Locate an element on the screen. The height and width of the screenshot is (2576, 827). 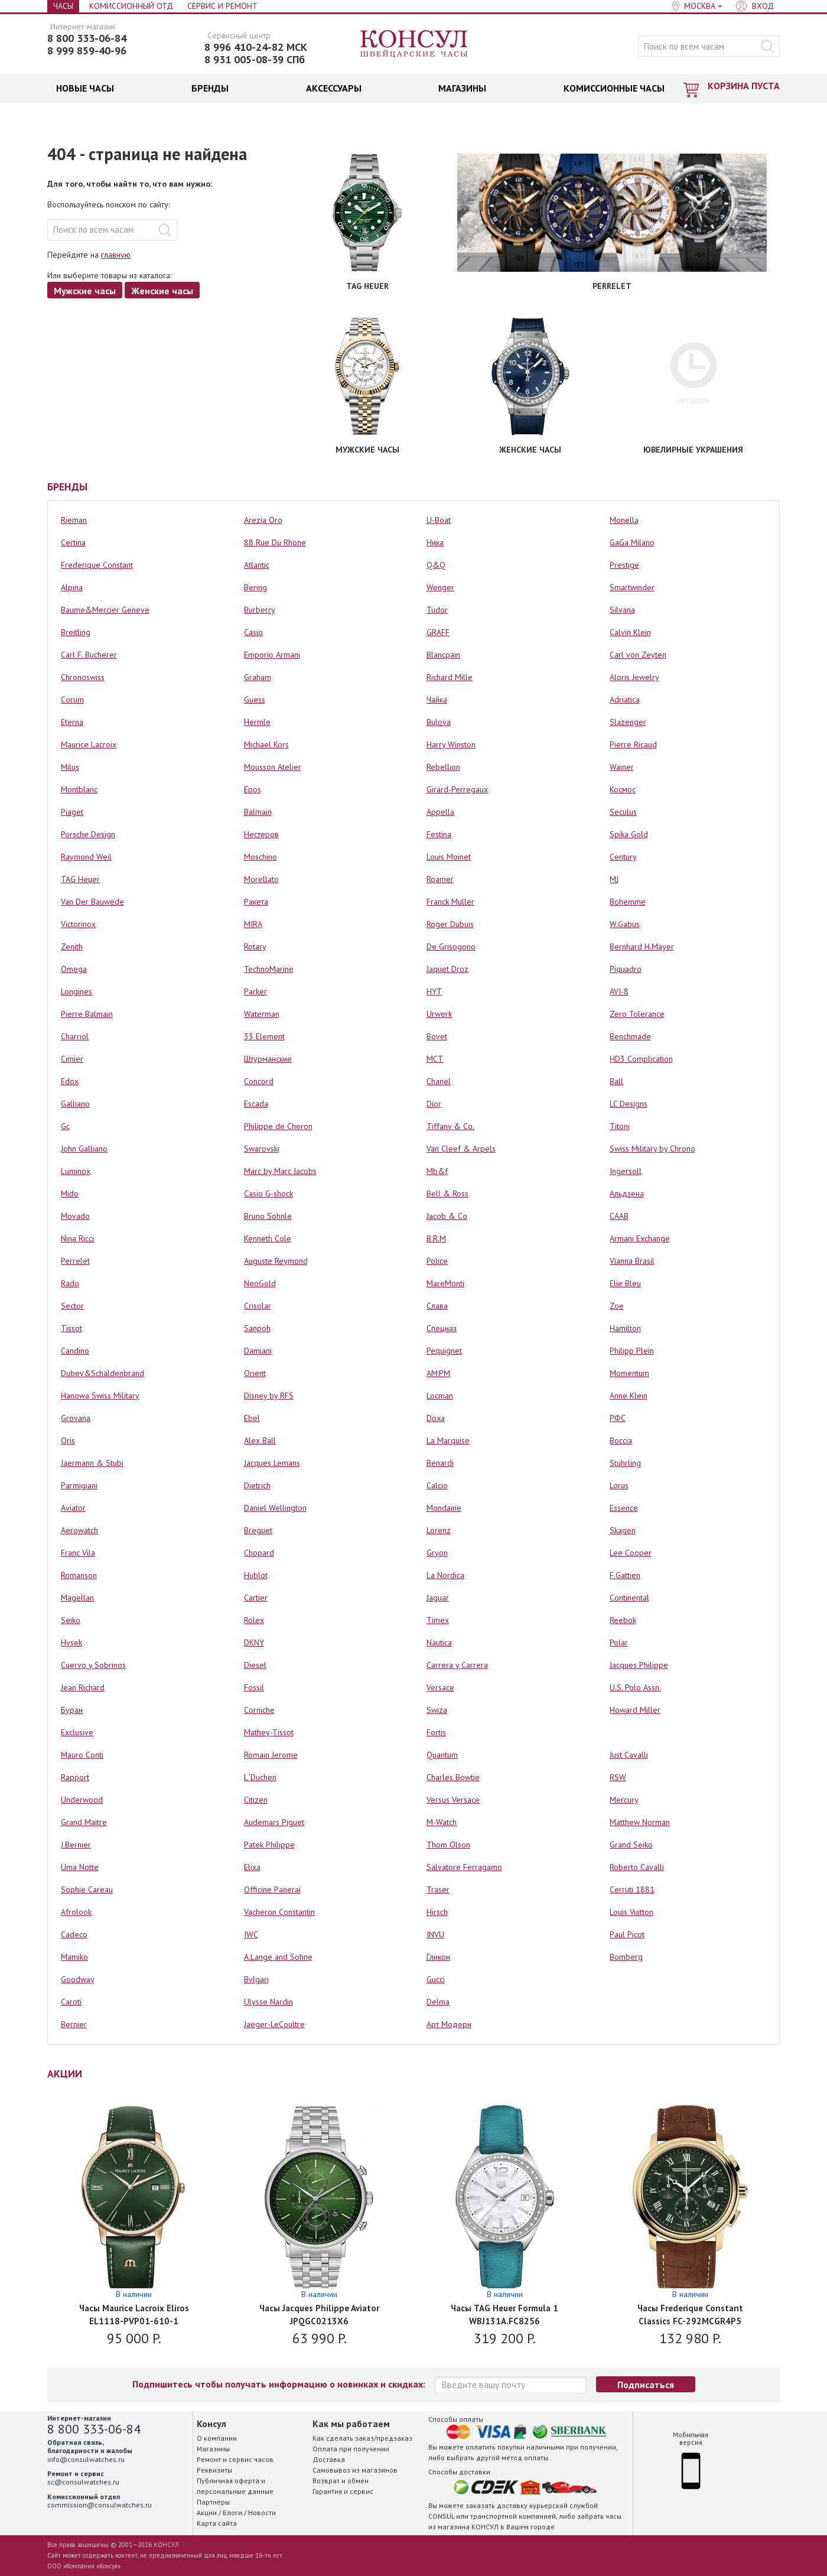
Swiza is located at coordinates (436, 1710).